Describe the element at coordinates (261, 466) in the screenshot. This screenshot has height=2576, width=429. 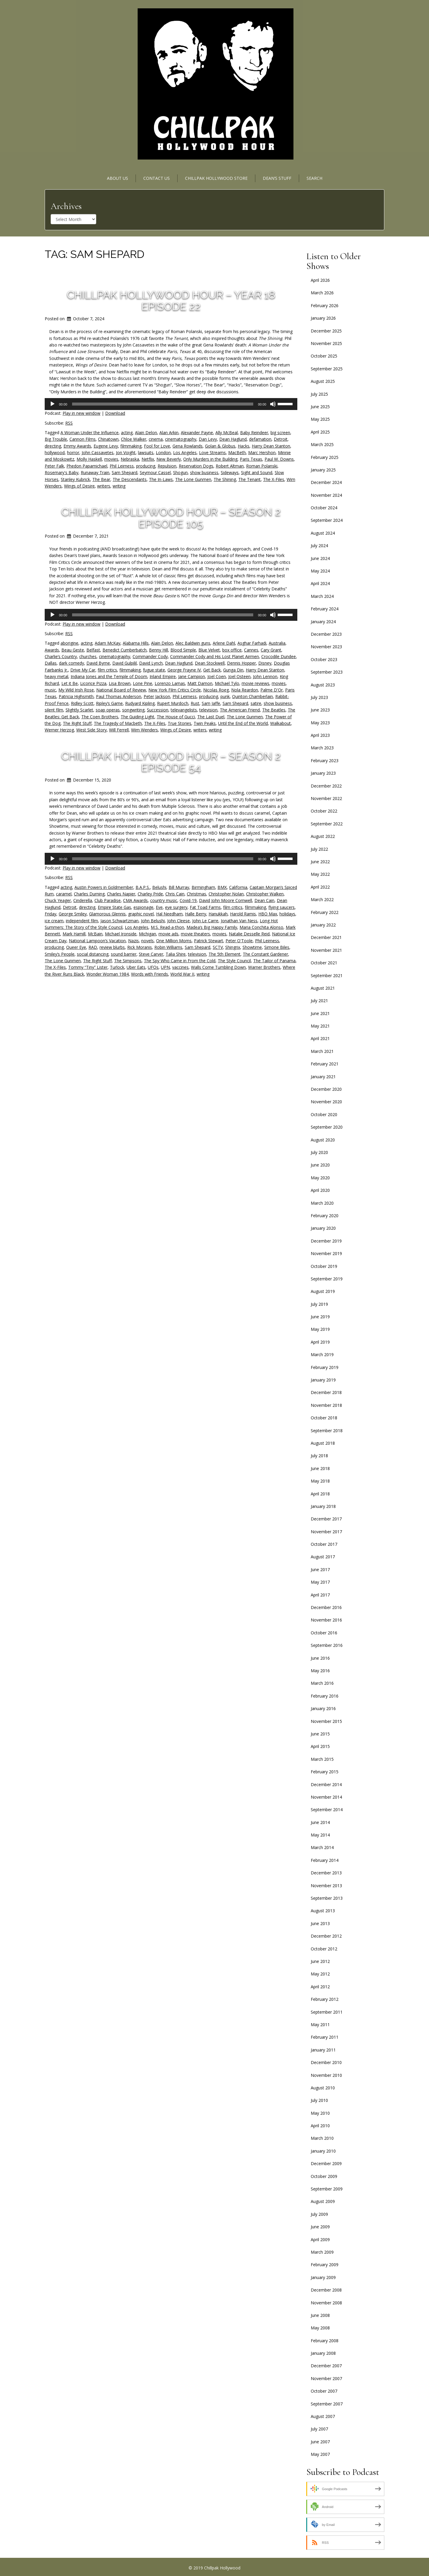
I see `Roman Polanski` at that location.